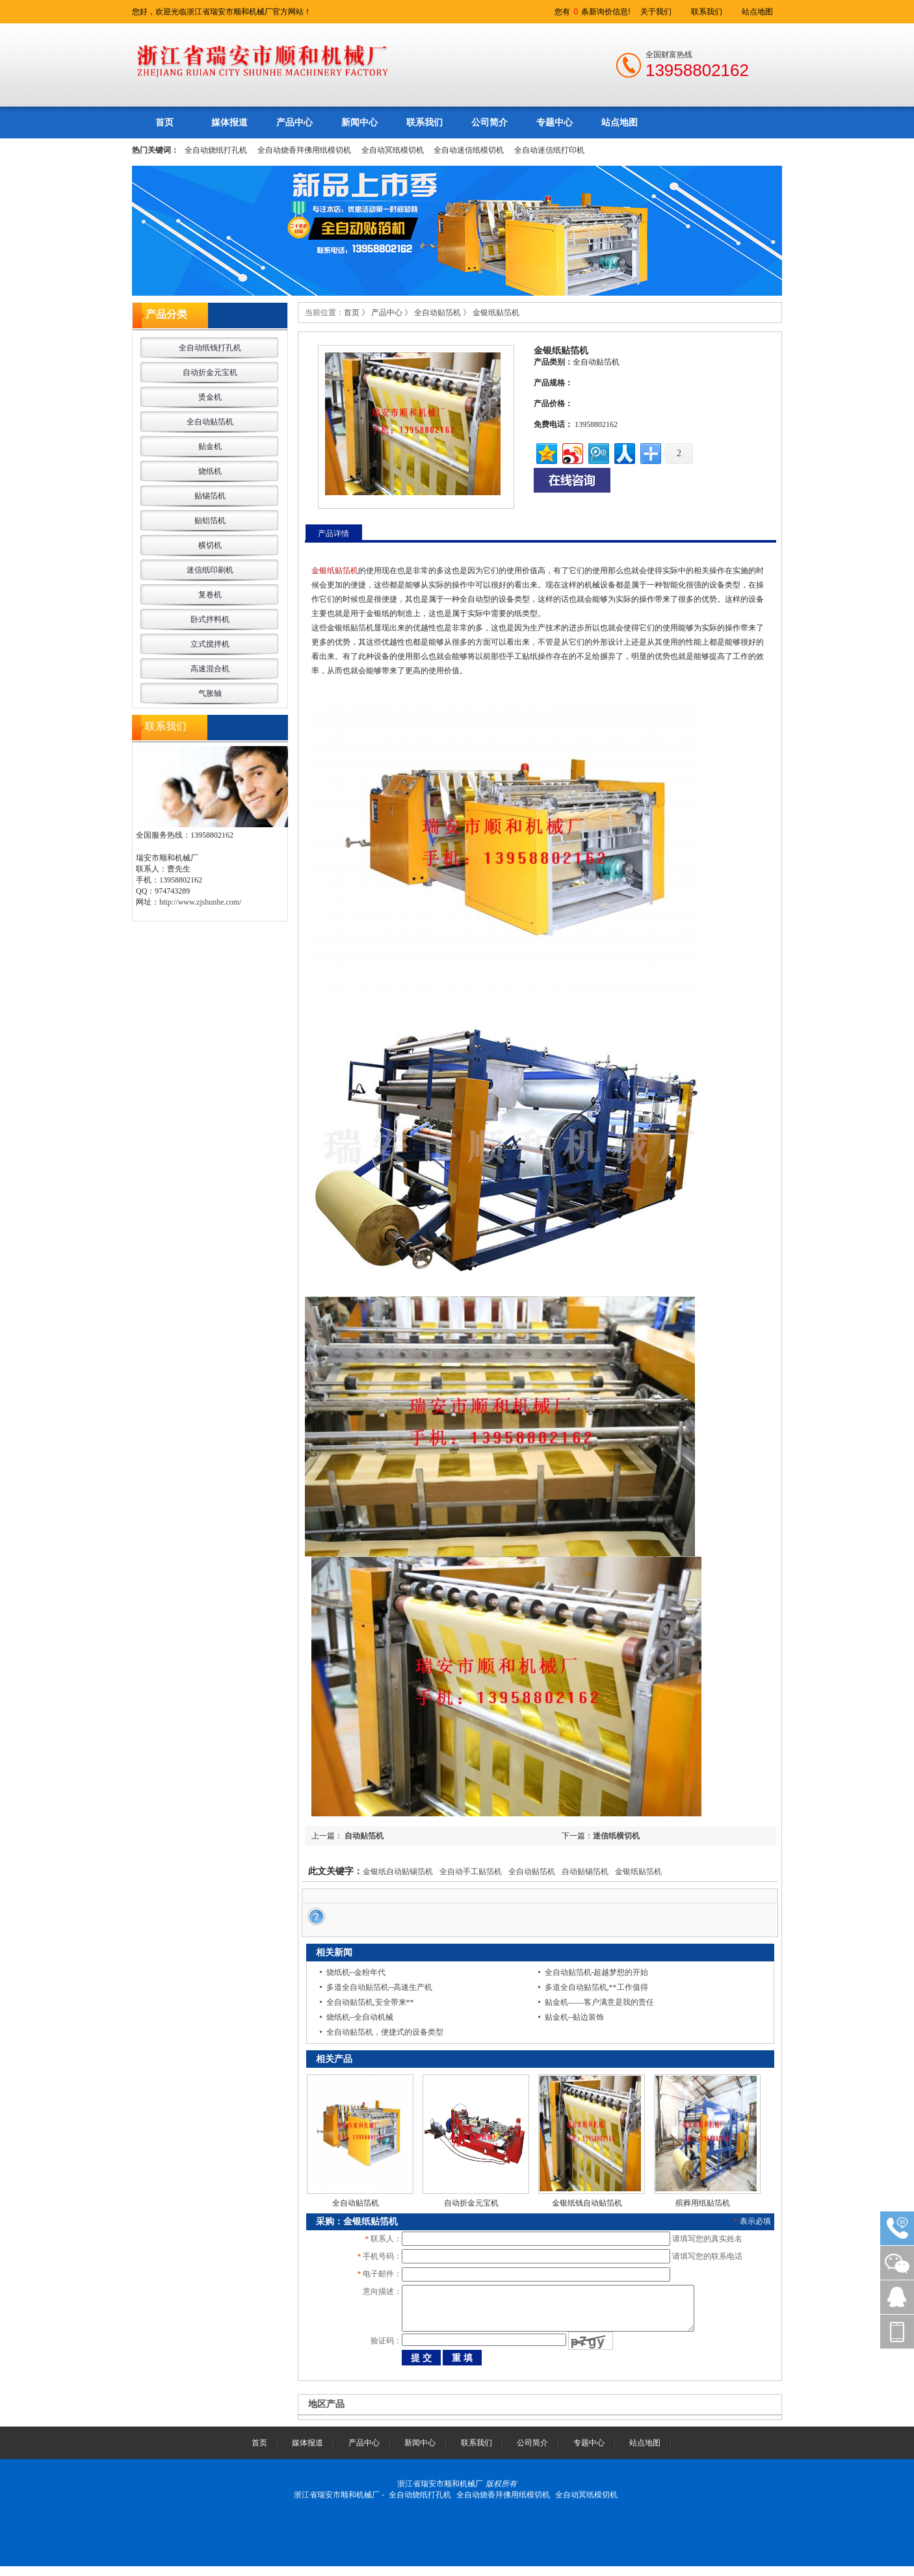 The width and height of the screenshot is (914, 2576). I want to click on 迷信纸横切机, so click(616, 1835).